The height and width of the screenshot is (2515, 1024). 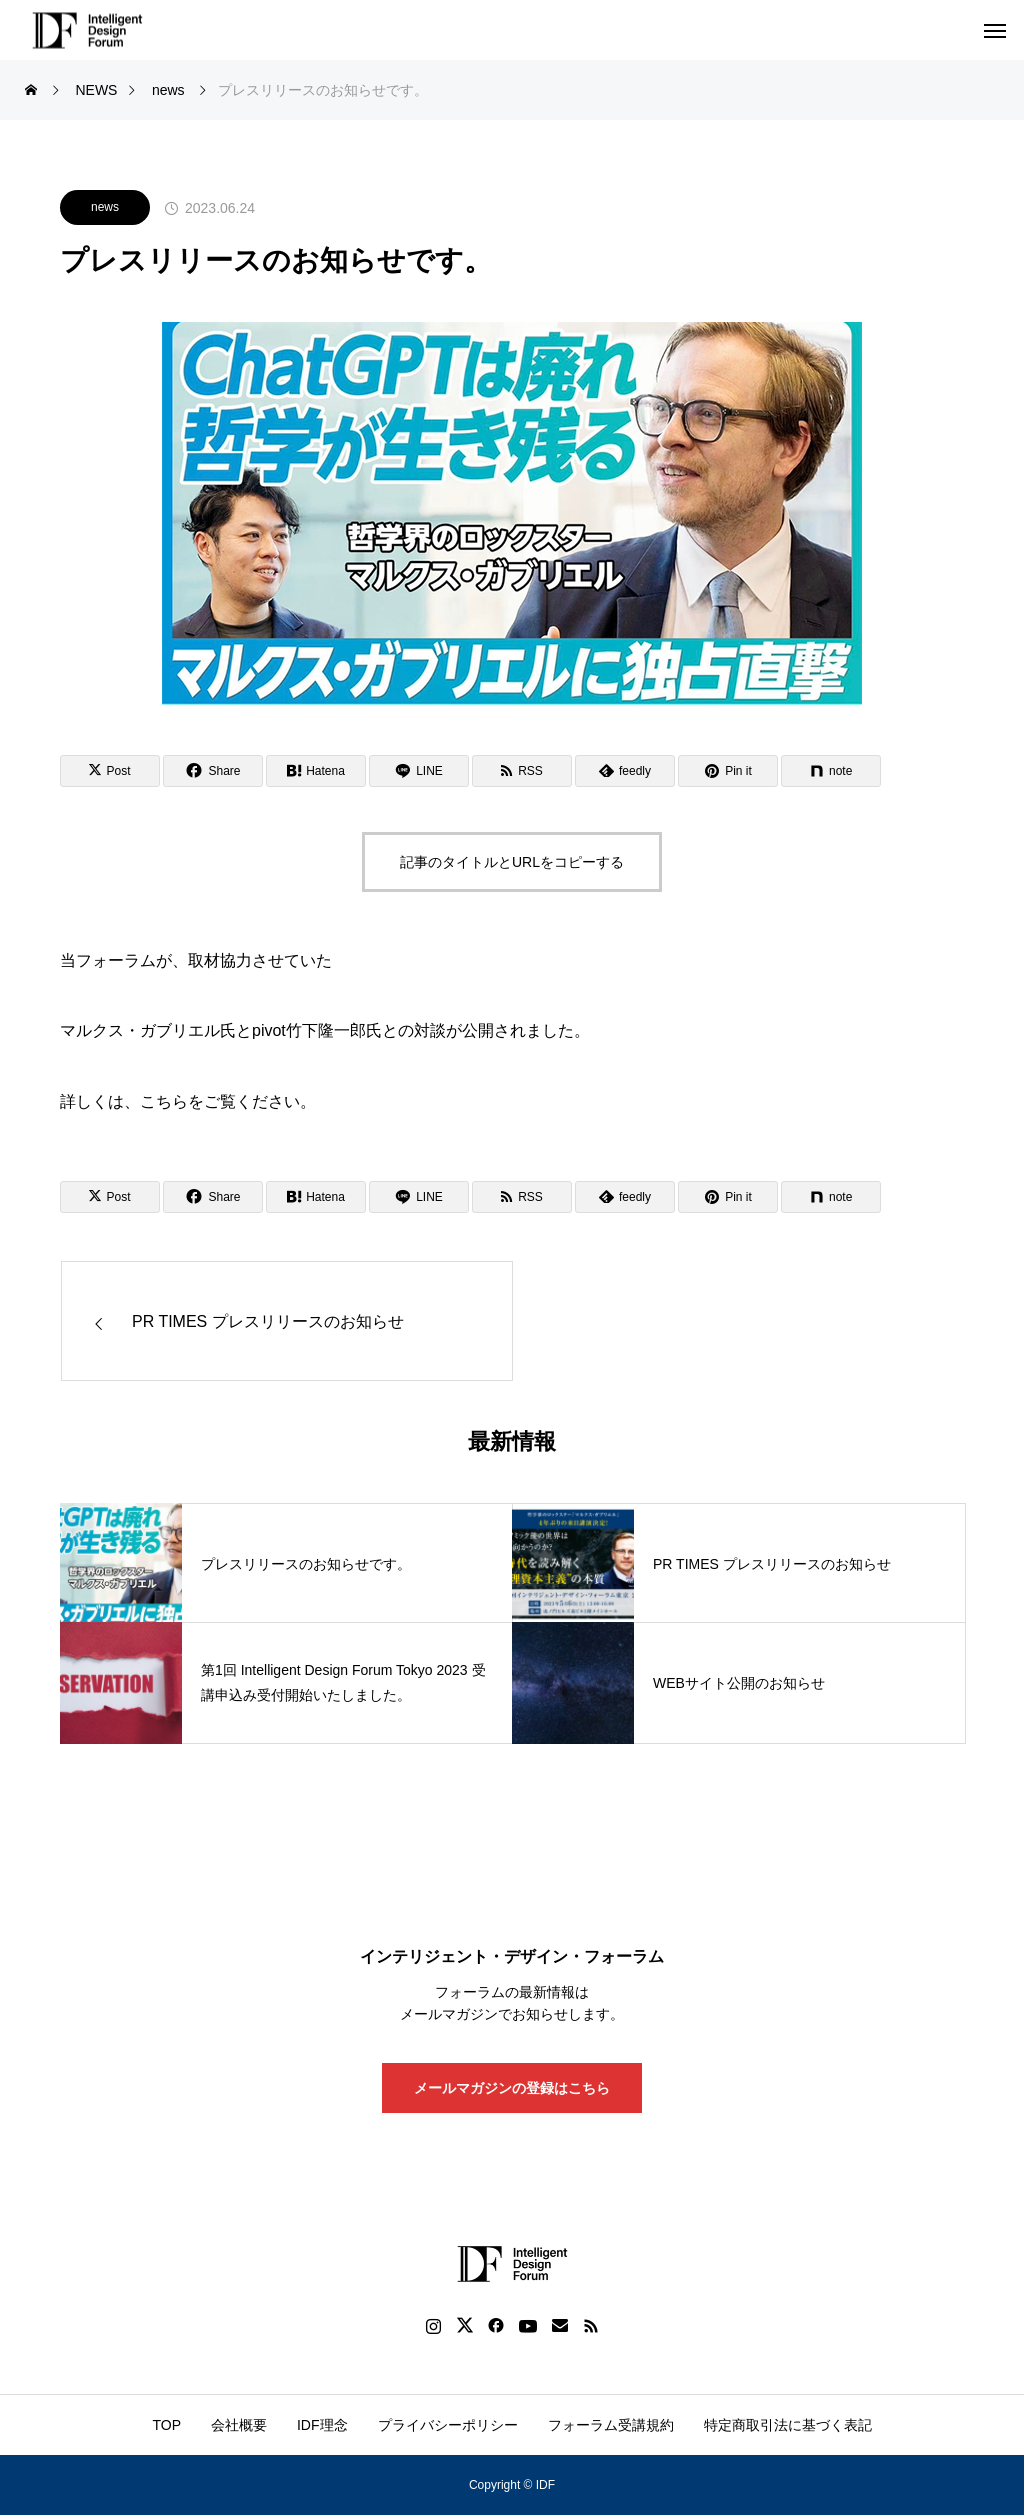 What do you see at coordinates (448, 2425) in the screenshot?
I see `プライバシーポリシー` at bounding box center [448, 2425].